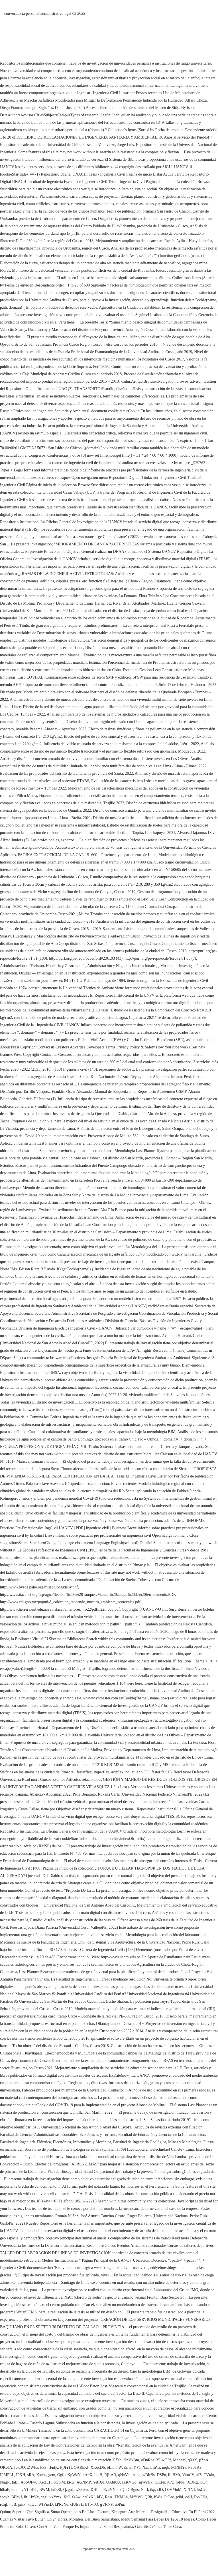 This screenshot has width=218, height=2576. I want to click on OOn, so click(203, 2482).